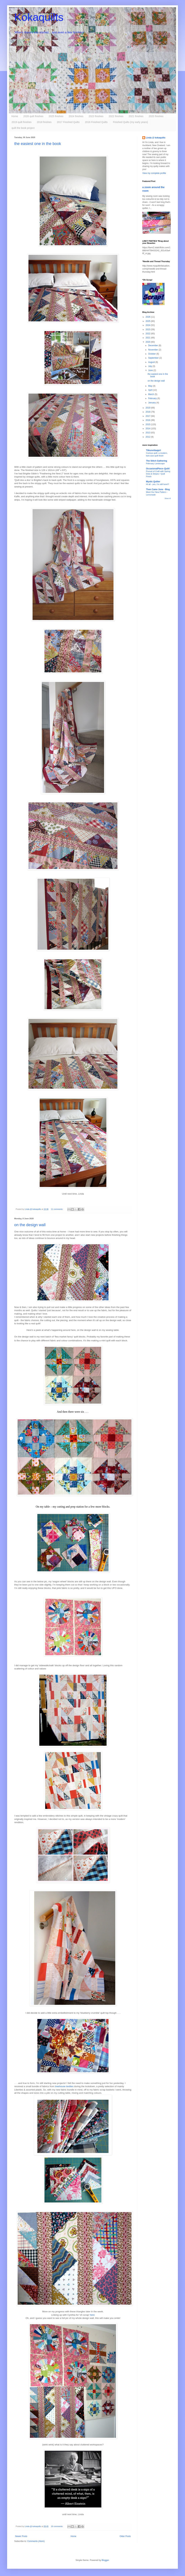 The width and height of the screenshot is (185, 2576). I want to click on February, so click(152, 398).